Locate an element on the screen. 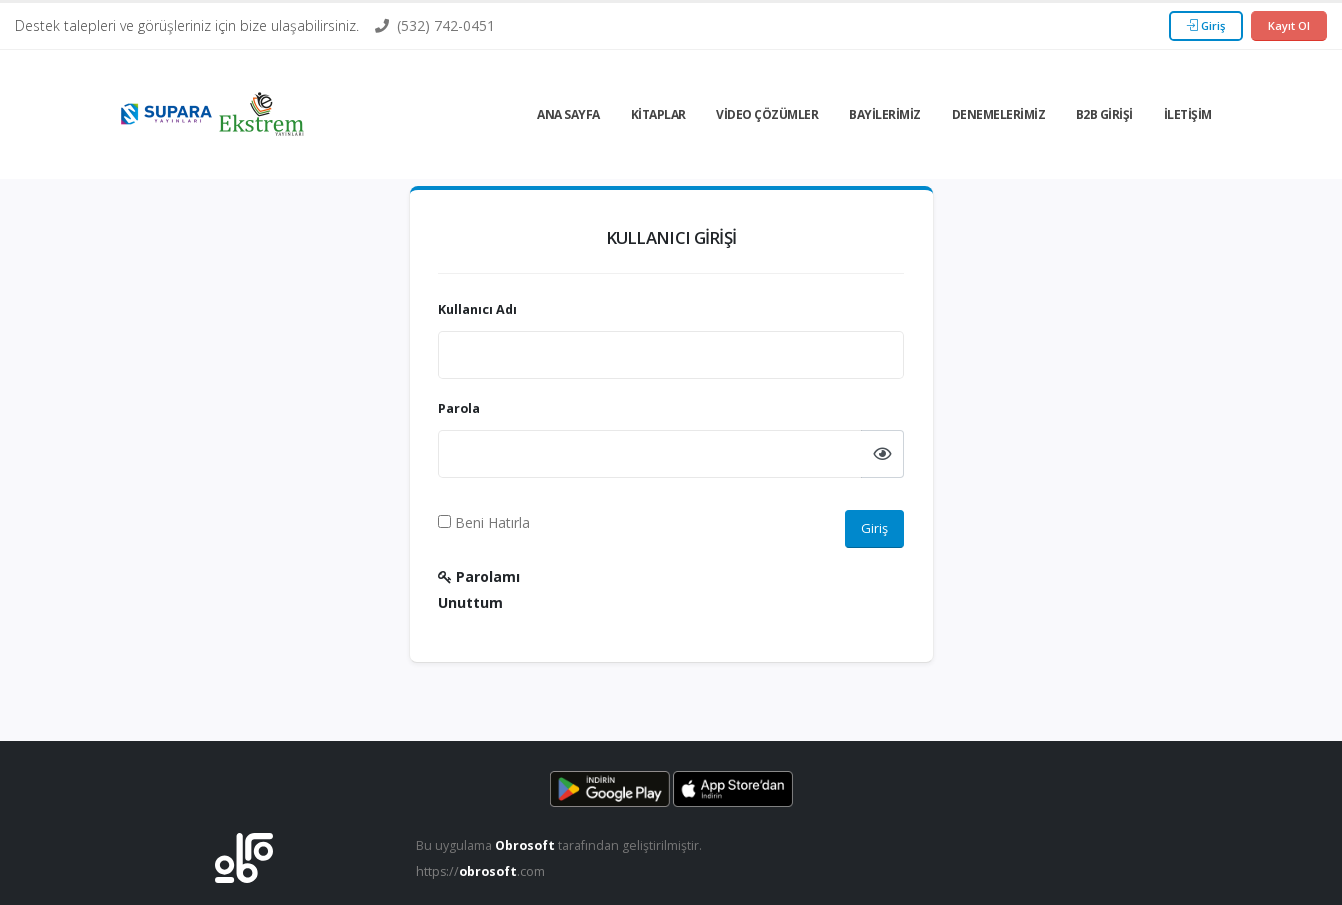 This screenshot has width=1342, height=905. Kitaplar is located at coordinates (658, 114).